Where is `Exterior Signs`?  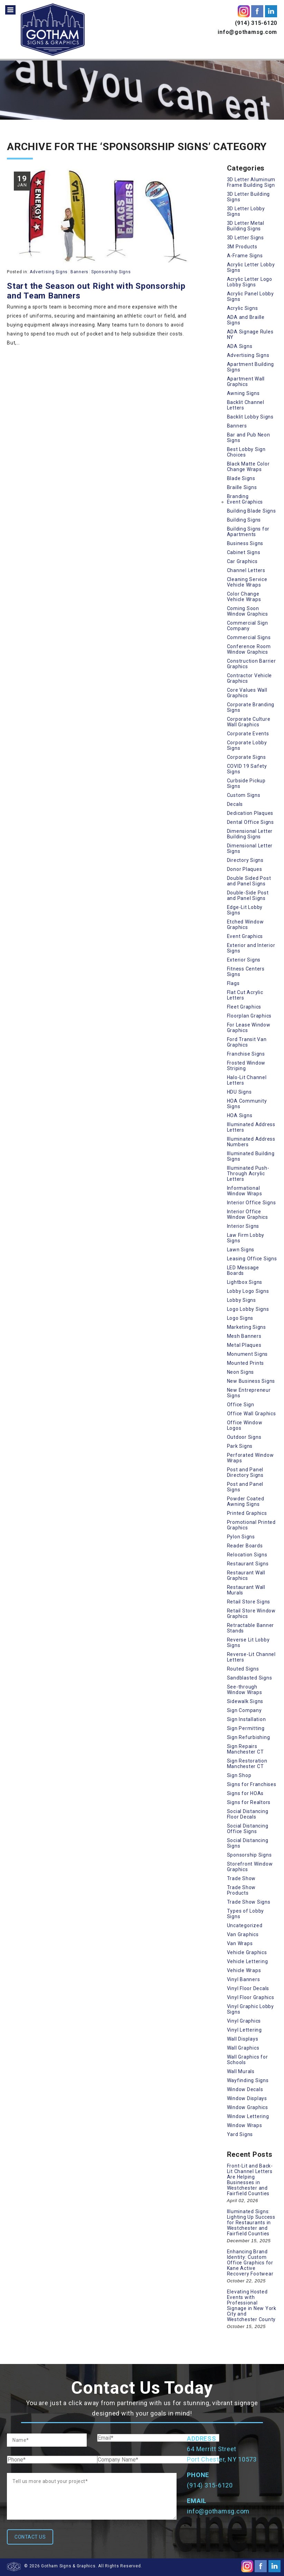
Exterior Signs is located at coordinates (244, 960).